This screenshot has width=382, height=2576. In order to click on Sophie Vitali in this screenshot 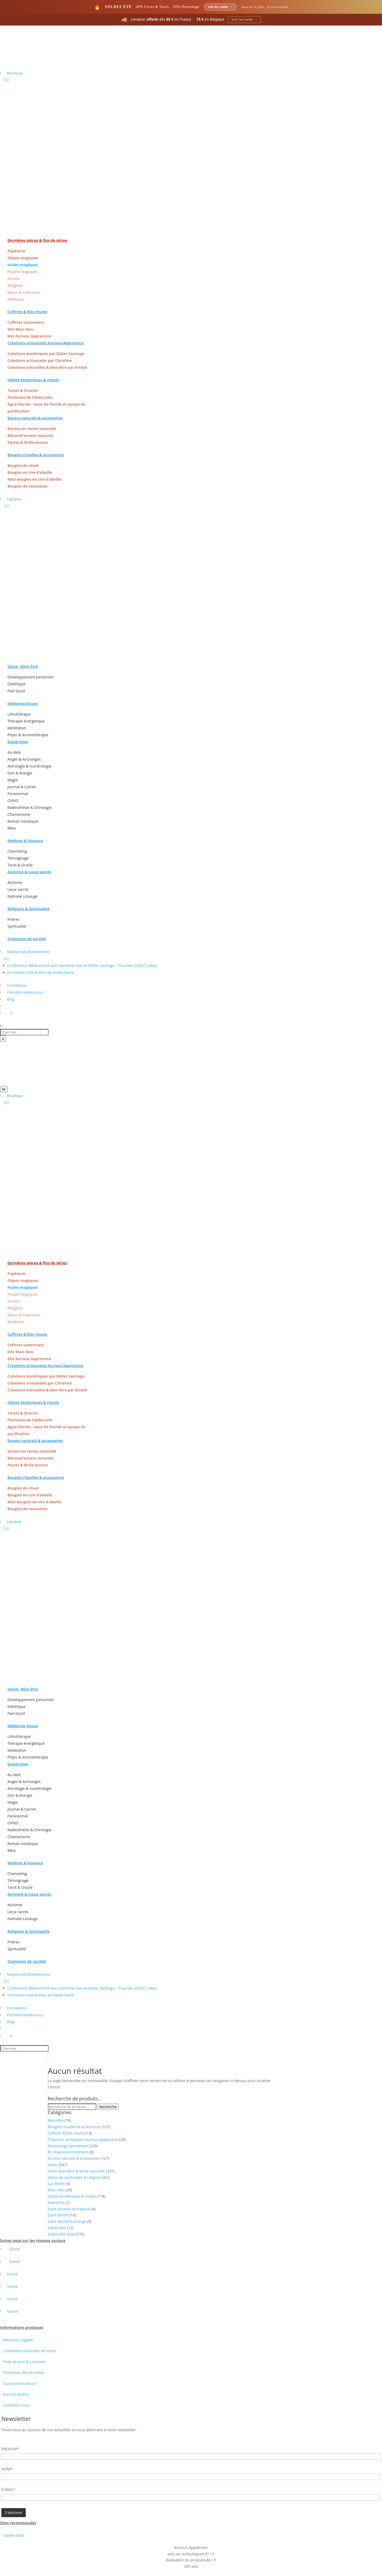, I will do `click(13, 2535)`.